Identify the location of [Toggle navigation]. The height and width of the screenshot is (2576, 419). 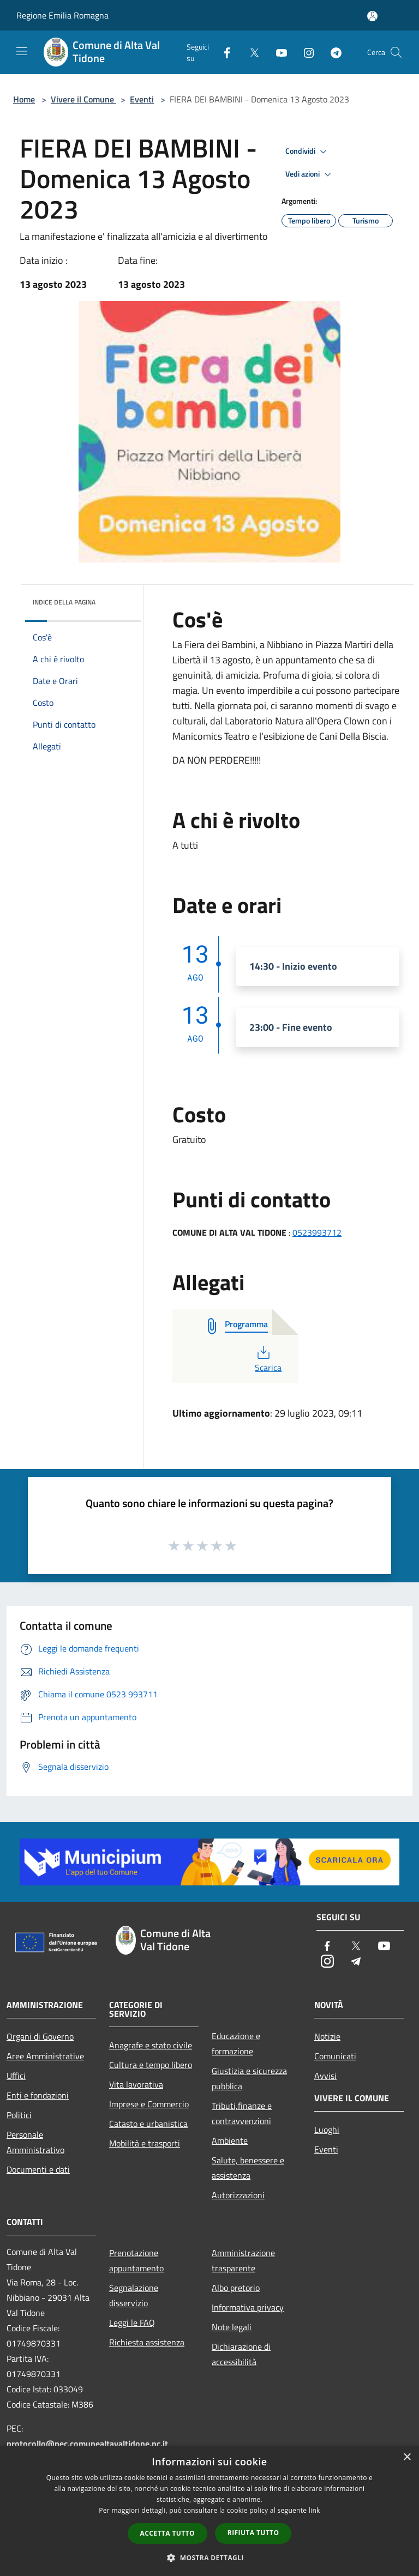
(21, 51).